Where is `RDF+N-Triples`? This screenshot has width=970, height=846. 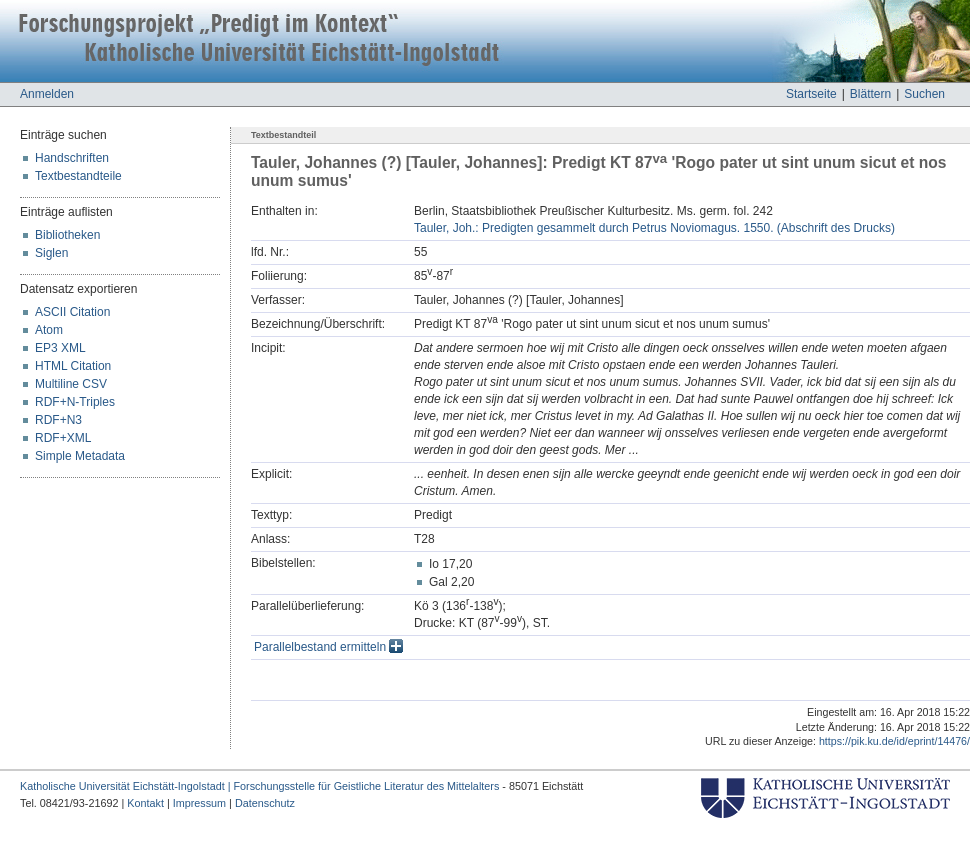
RDF+N-Triples is located at coordinates (75, 402).